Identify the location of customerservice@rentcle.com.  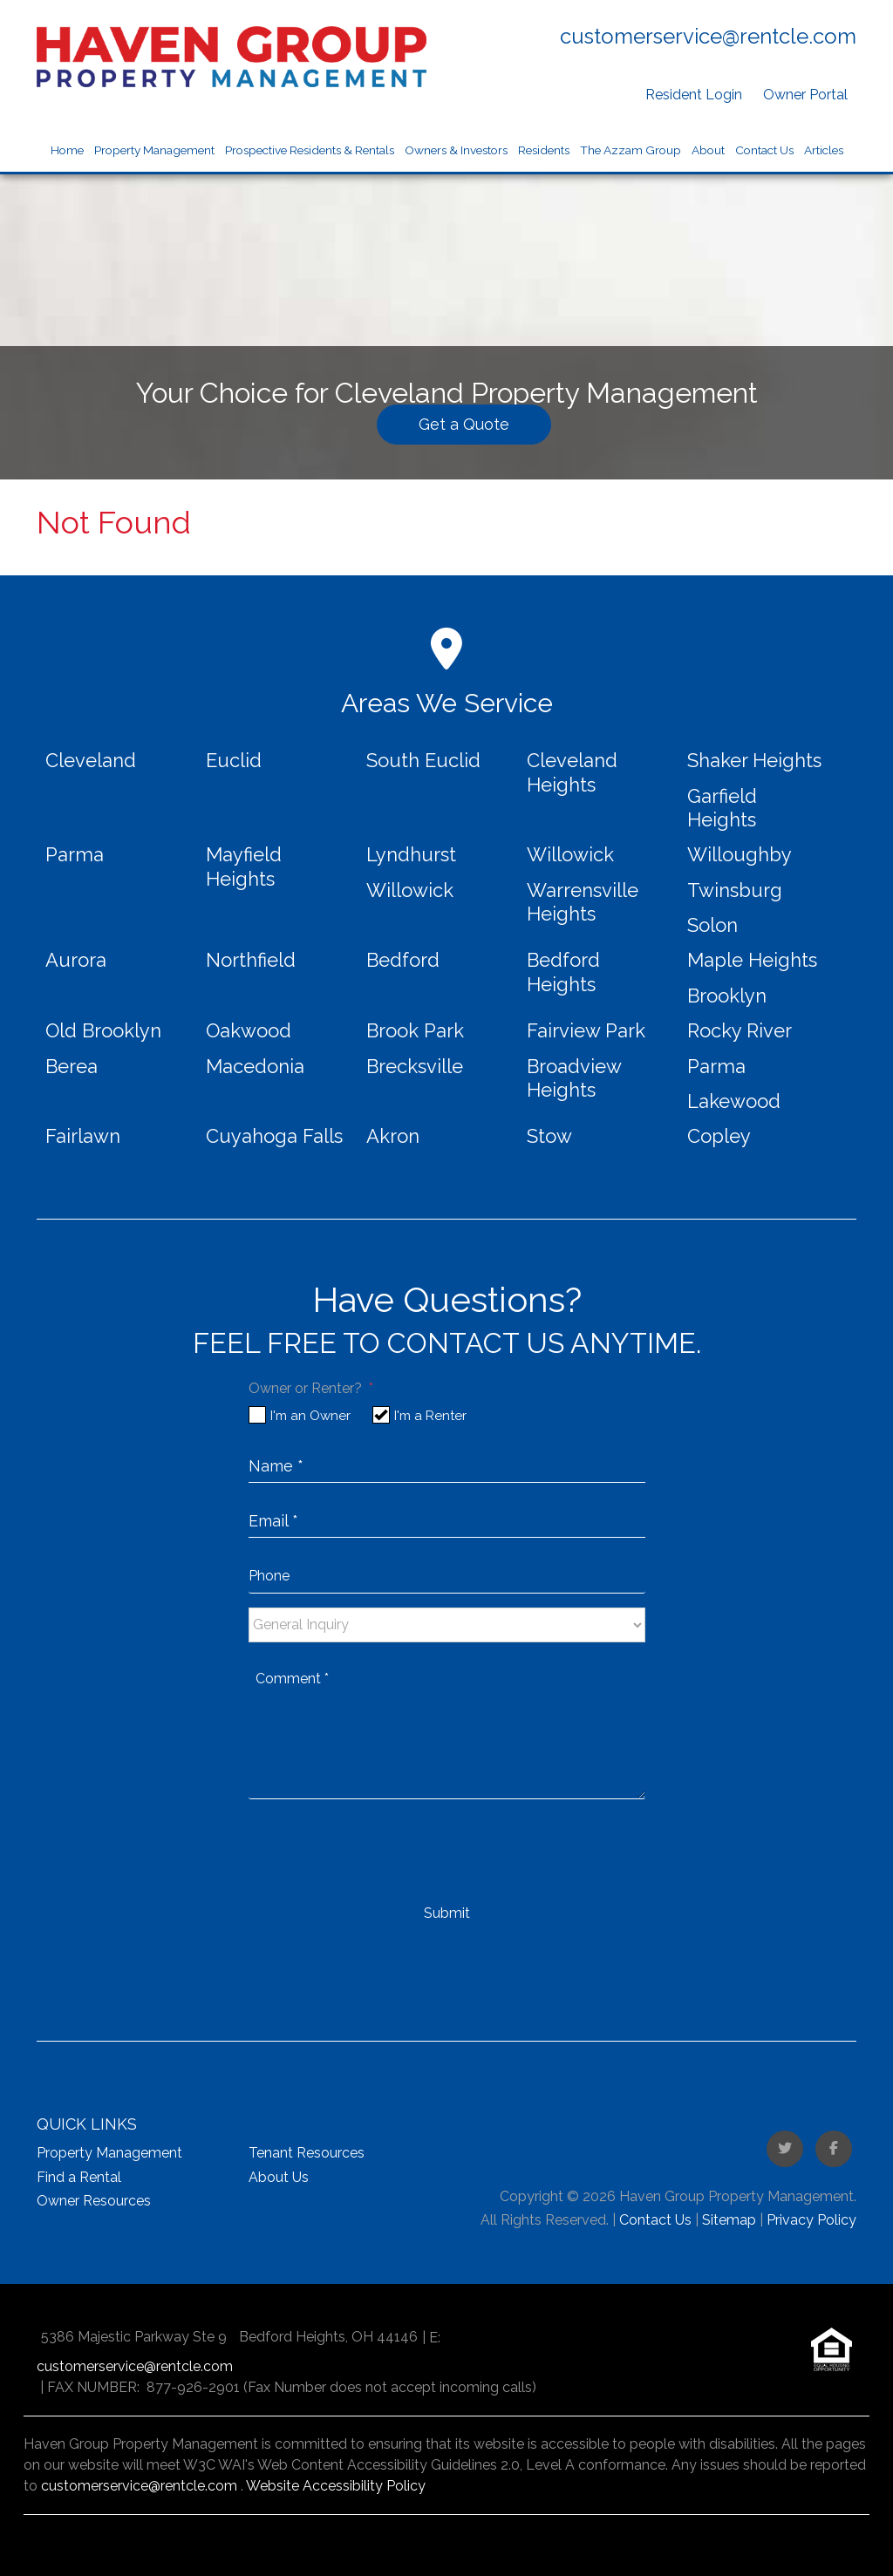
(708, 36).